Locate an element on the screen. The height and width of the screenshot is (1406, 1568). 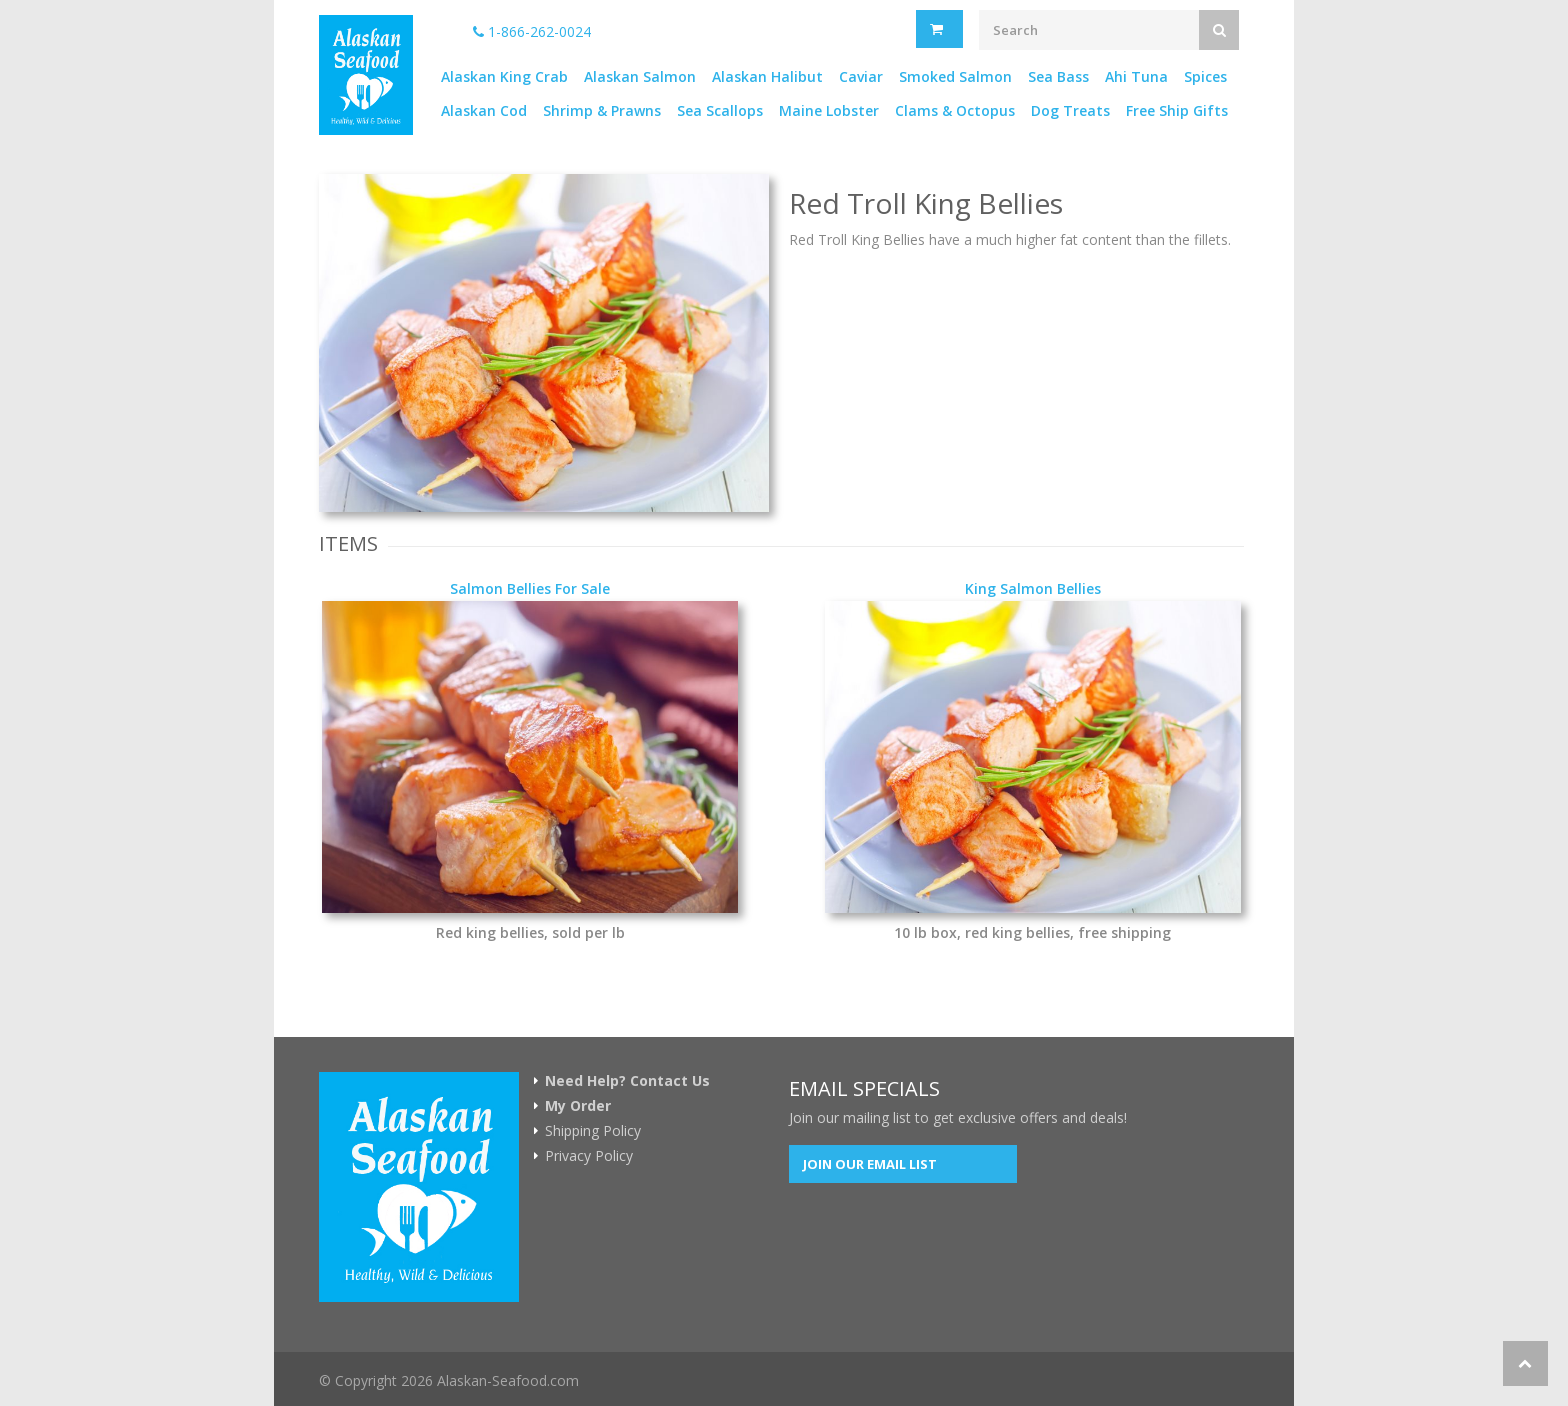
Alaskan Halibut is located at coordinates (767, 76).